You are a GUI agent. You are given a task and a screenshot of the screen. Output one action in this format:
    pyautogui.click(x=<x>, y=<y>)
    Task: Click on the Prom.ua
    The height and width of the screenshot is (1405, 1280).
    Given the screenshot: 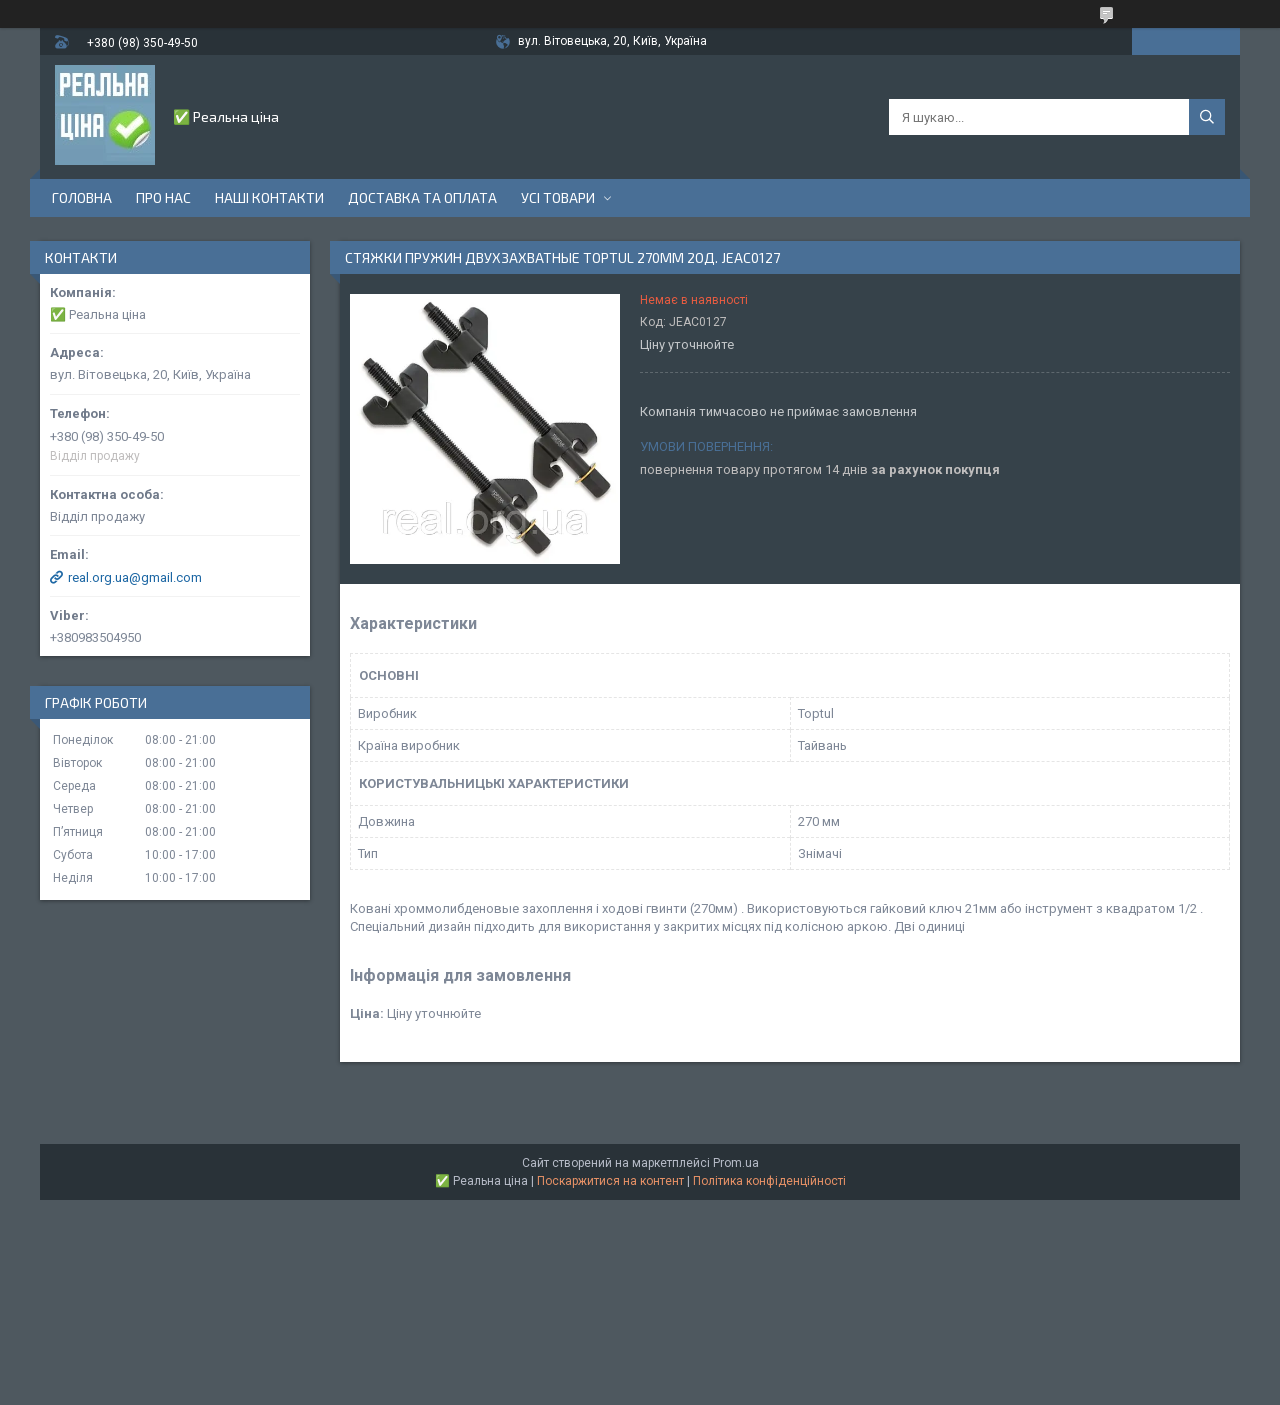 What is the action you would take?
    pyautogui.click(x=736, y=1163)
    